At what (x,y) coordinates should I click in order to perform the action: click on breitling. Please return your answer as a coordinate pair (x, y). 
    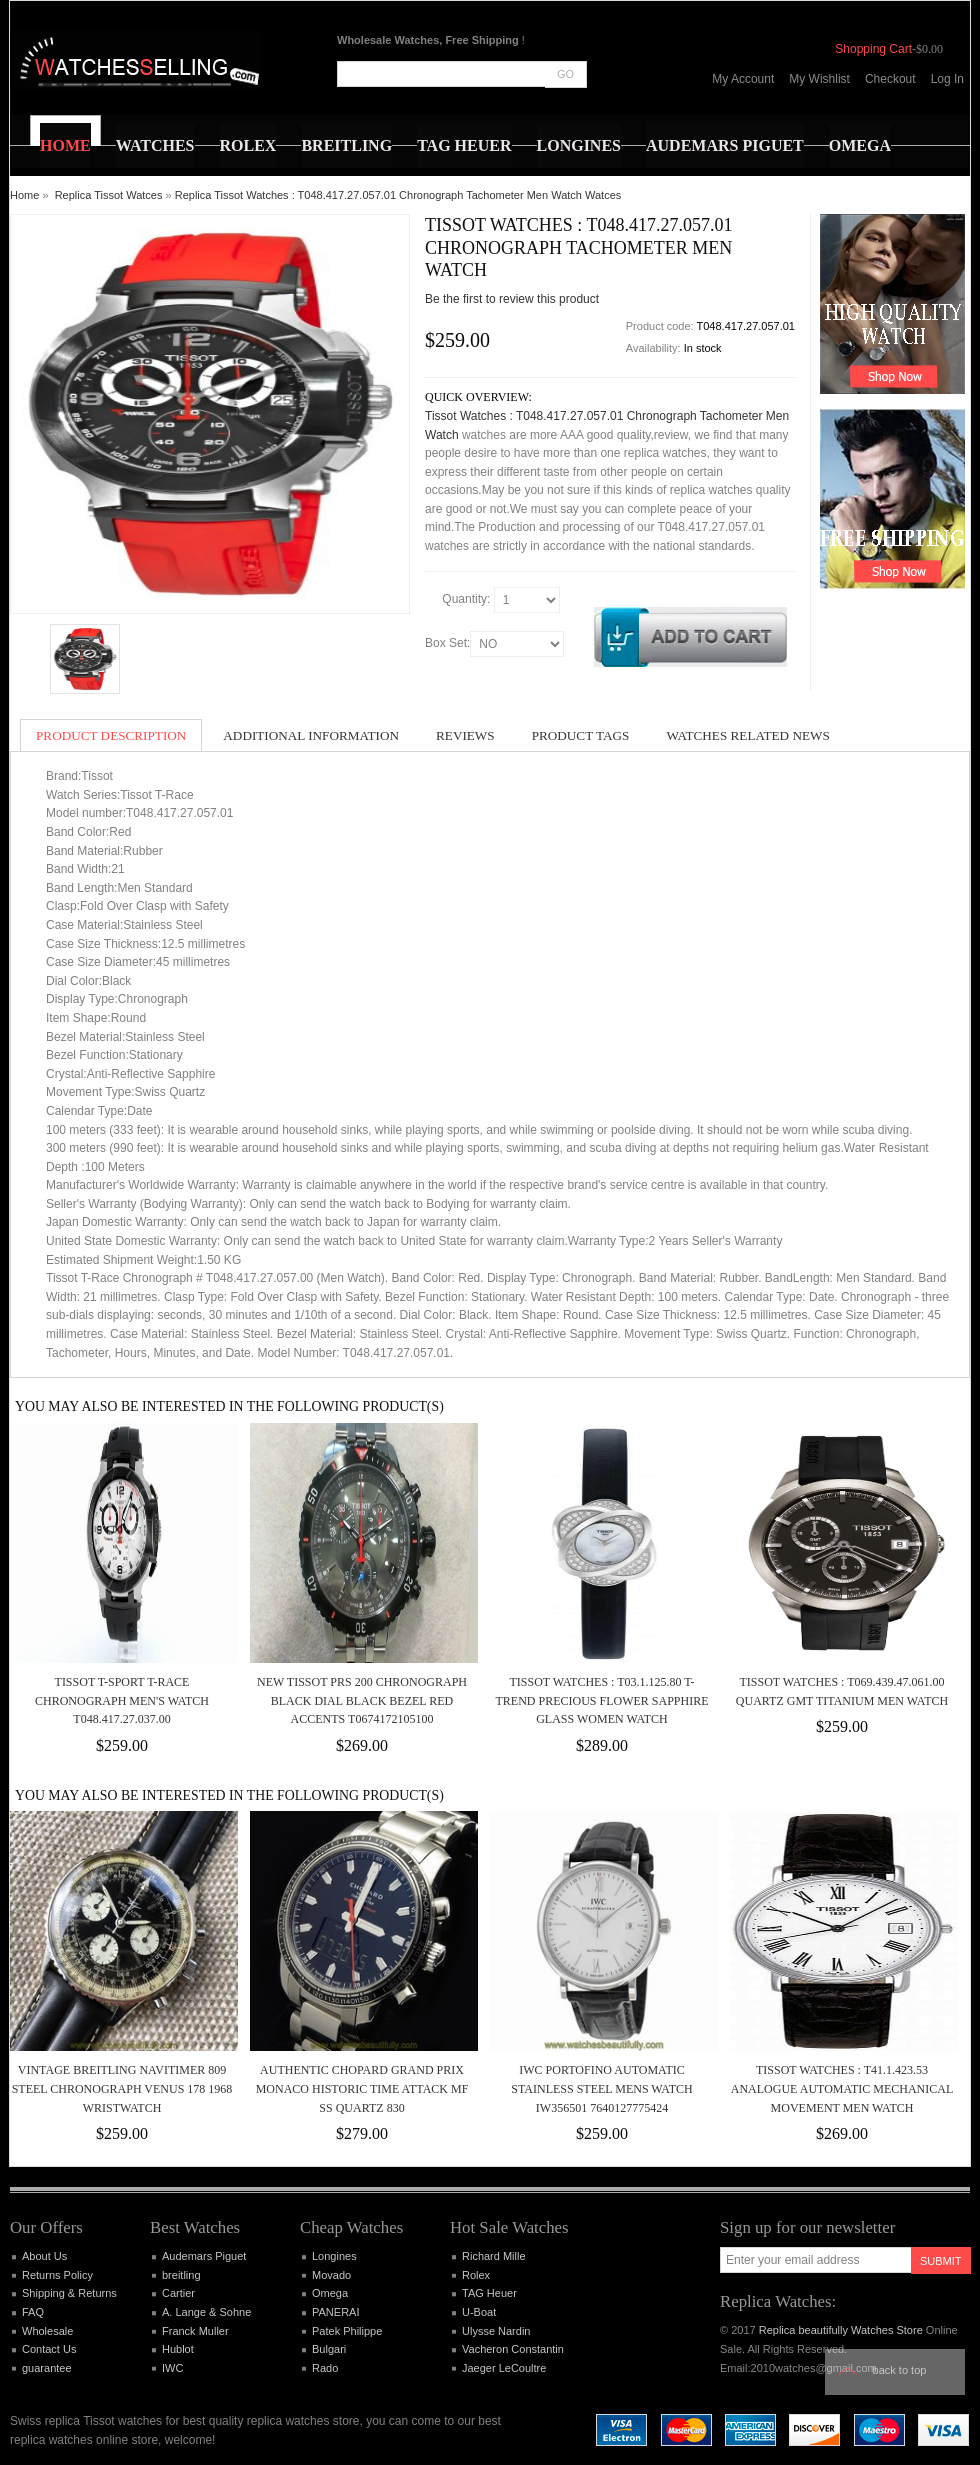
    Looking at the image, I should click on (181, 2275).